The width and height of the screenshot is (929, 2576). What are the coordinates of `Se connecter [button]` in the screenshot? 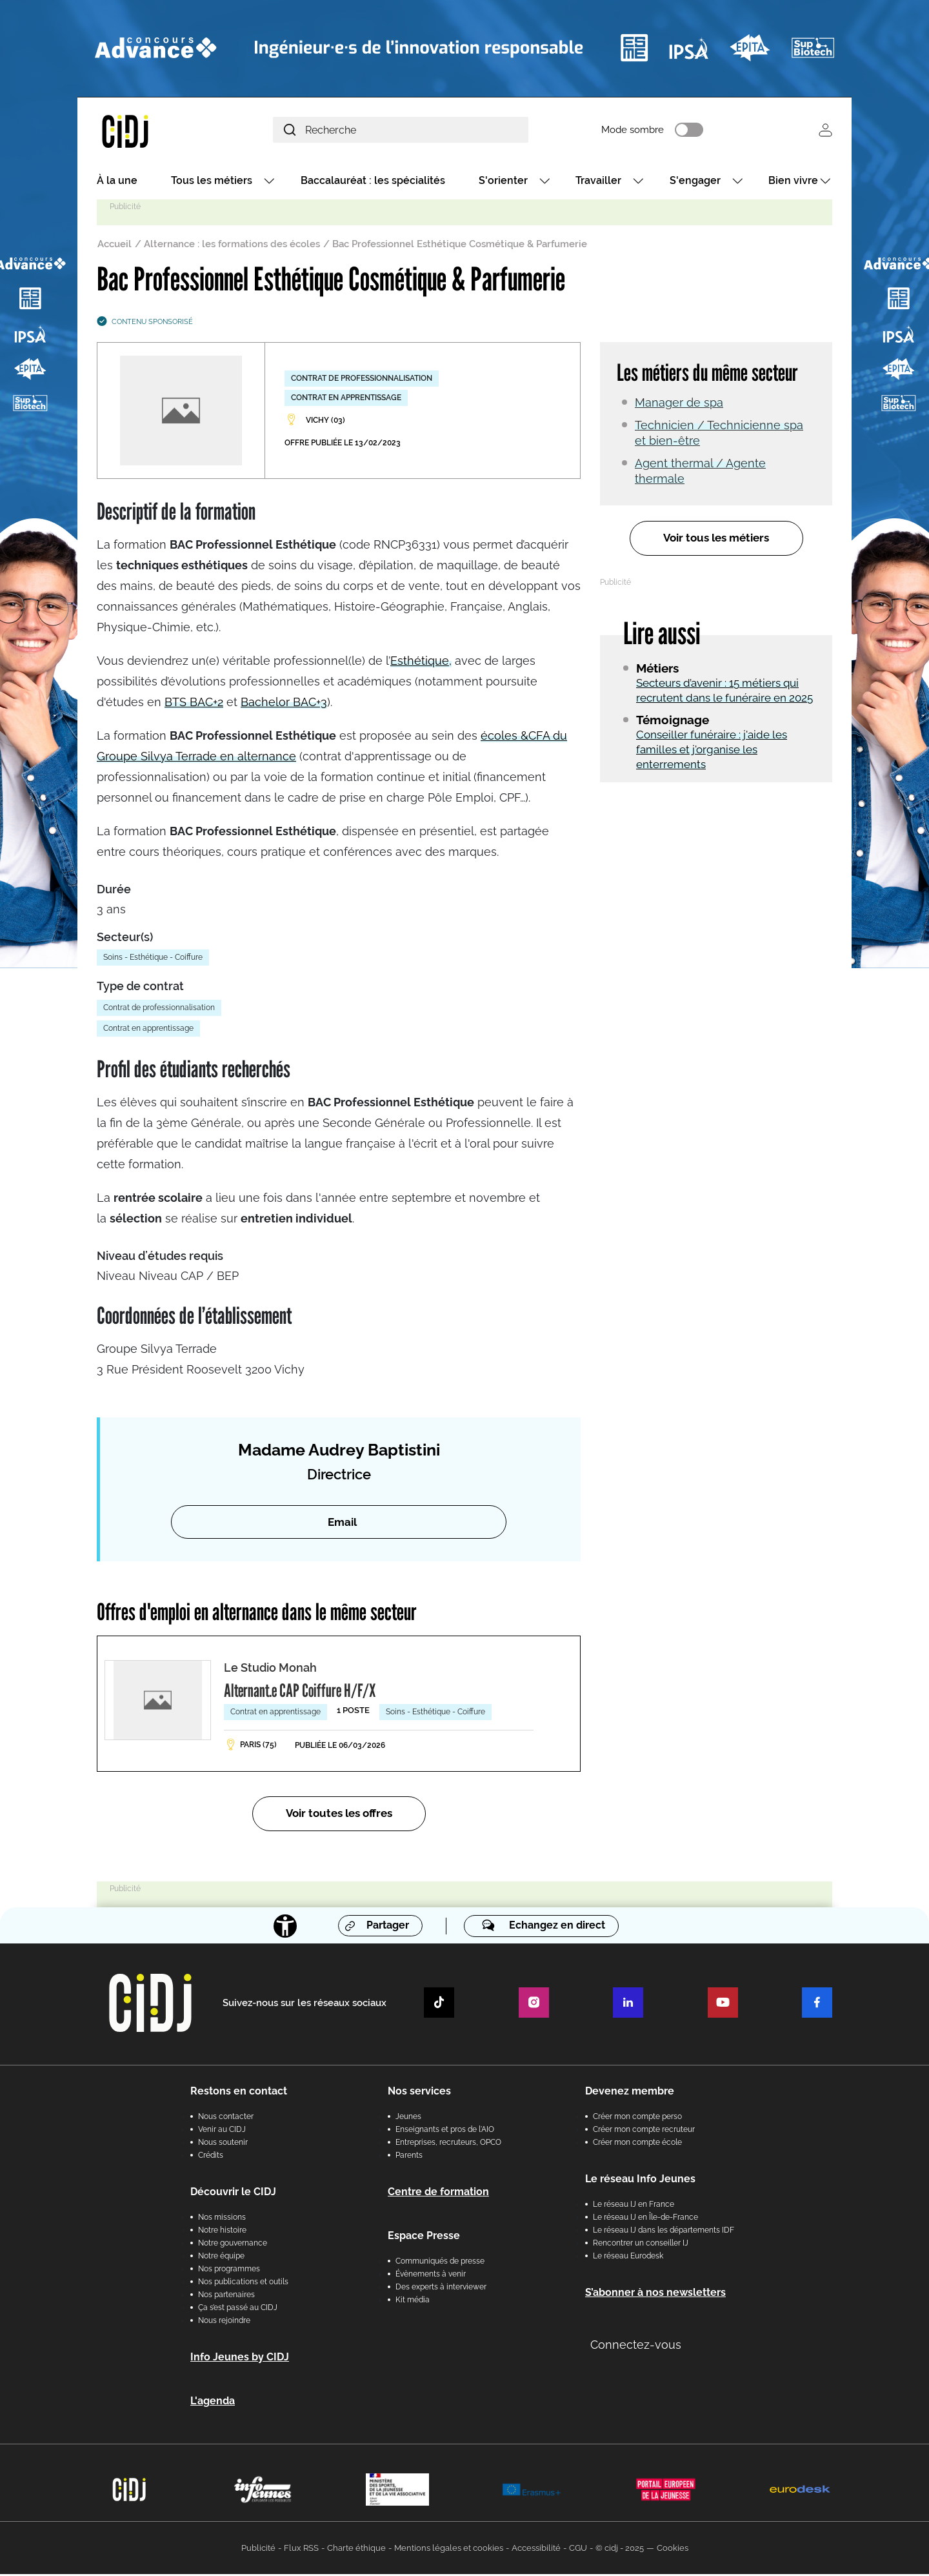 It's located at (825, 130).